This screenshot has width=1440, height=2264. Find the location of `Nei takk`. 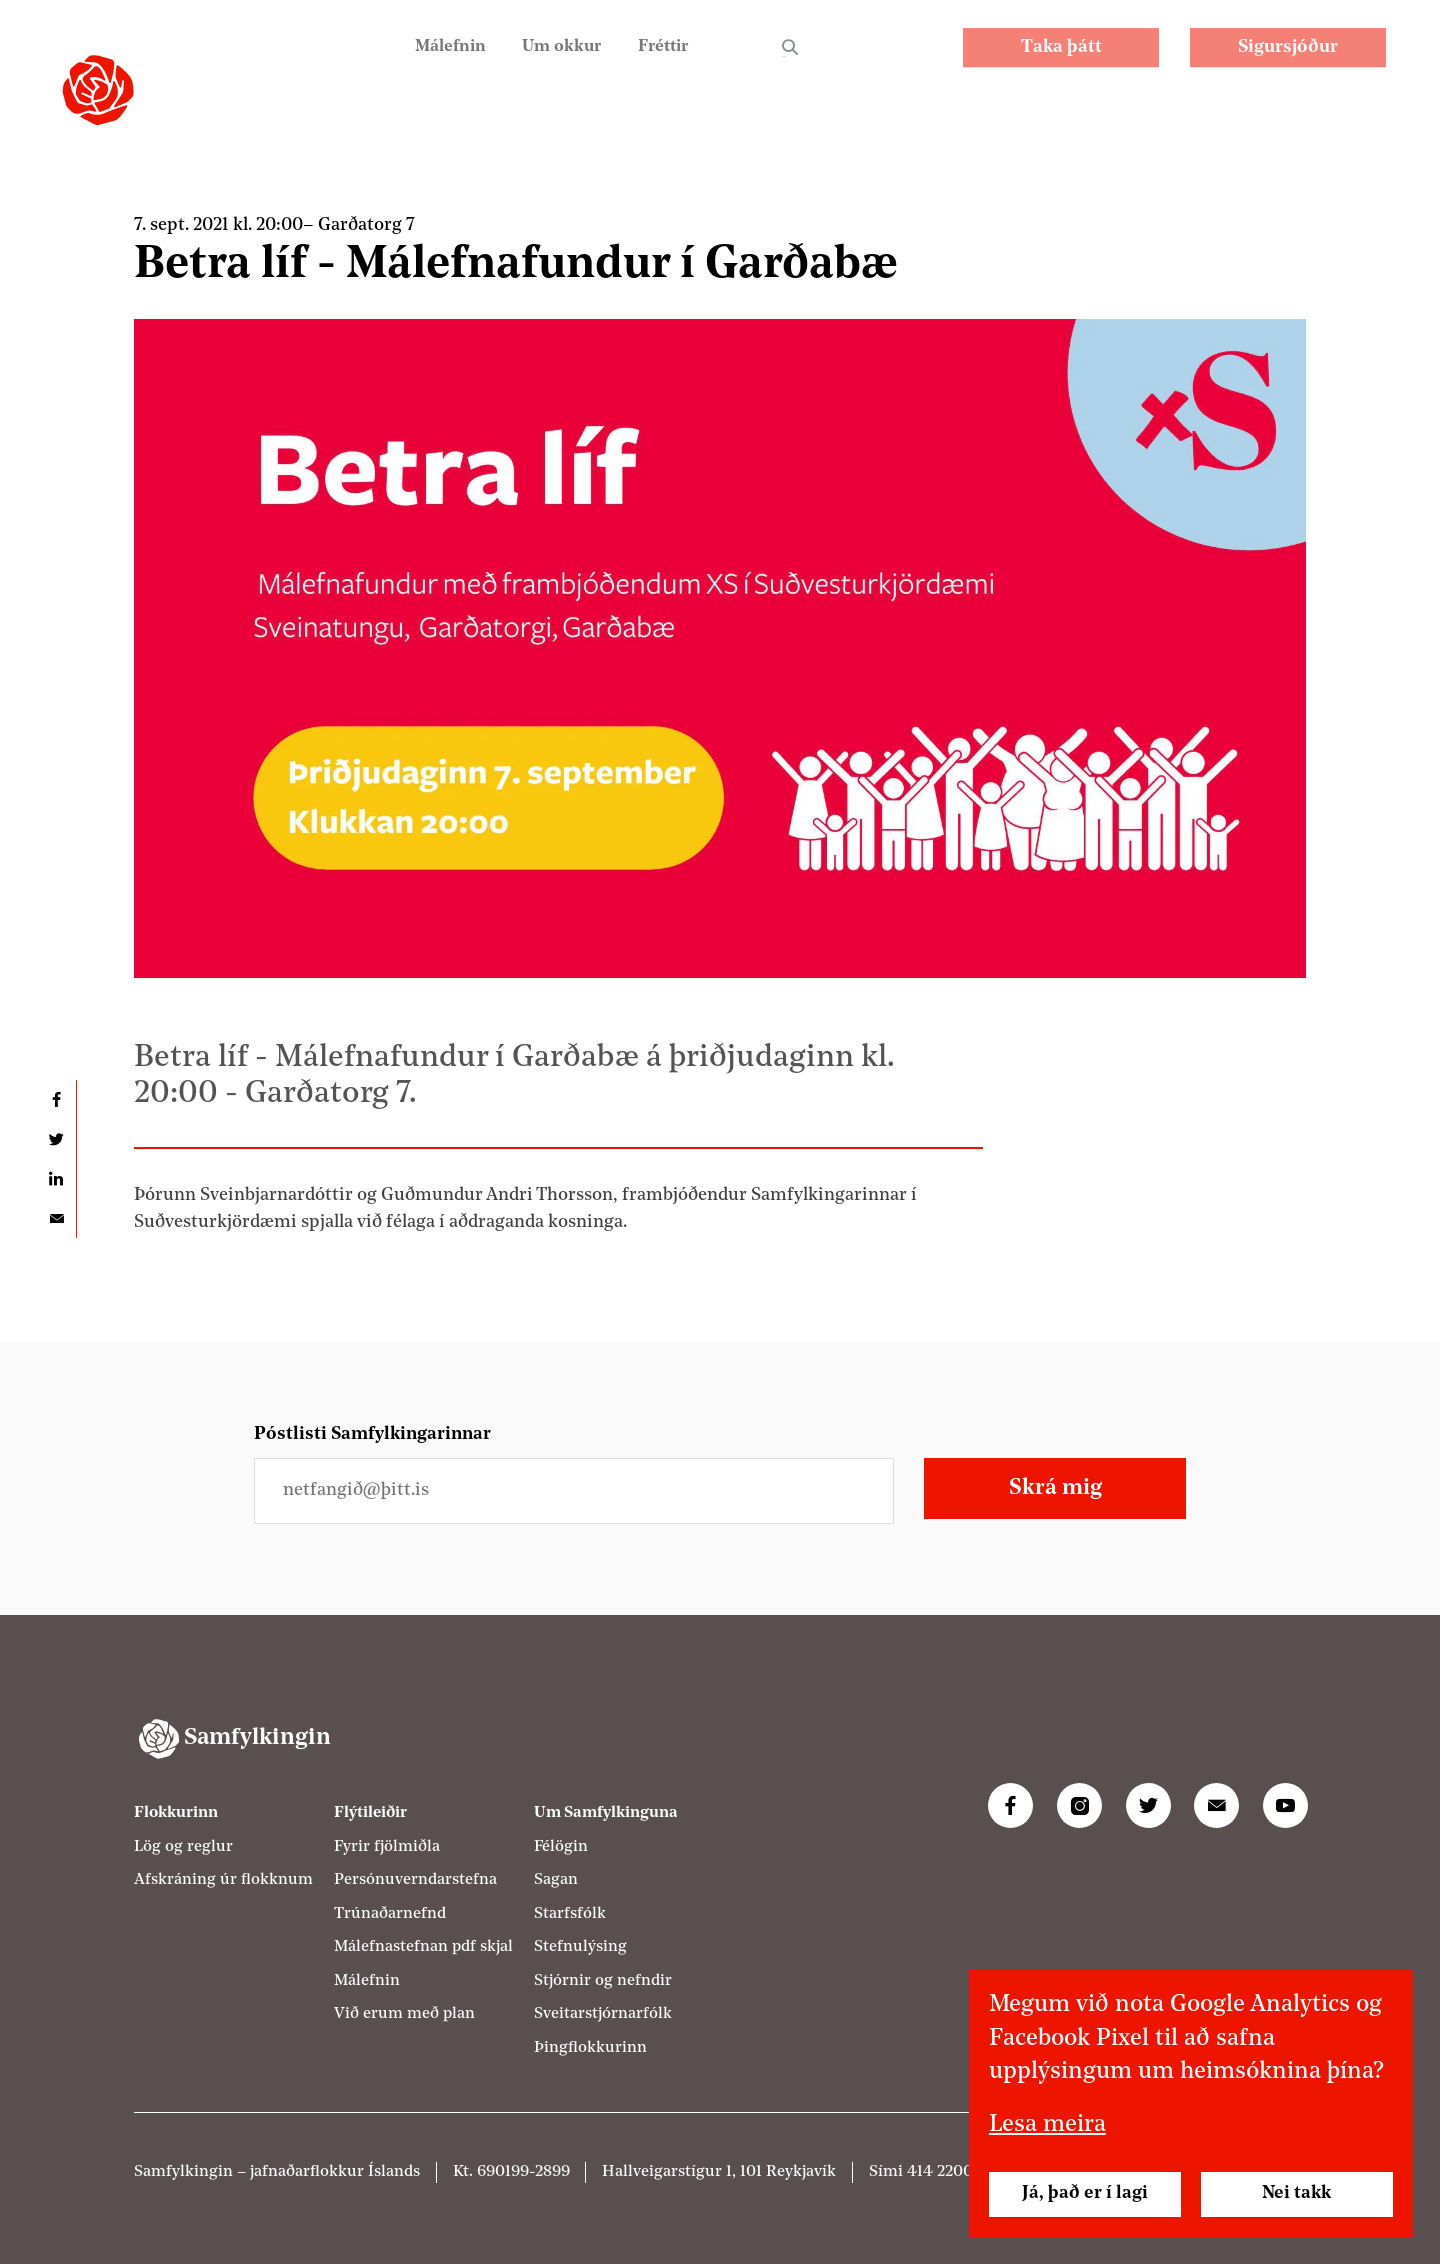

Nei takk is located at coordinates (1296, 2193).